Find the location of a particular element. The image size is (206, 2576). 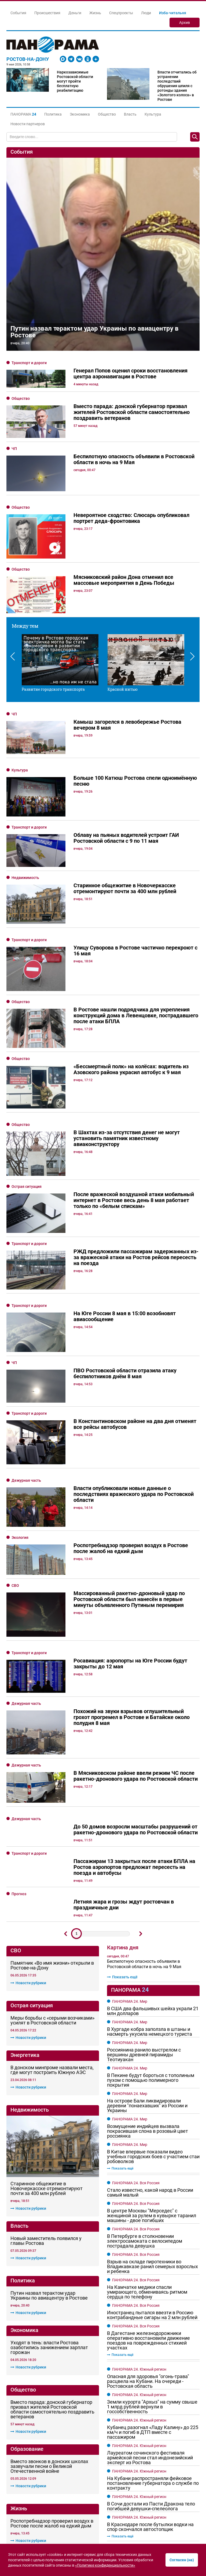

Памятник «Во имя жизни» открыли в Ростове-на-Дону is located at coordinates (52, 1701).